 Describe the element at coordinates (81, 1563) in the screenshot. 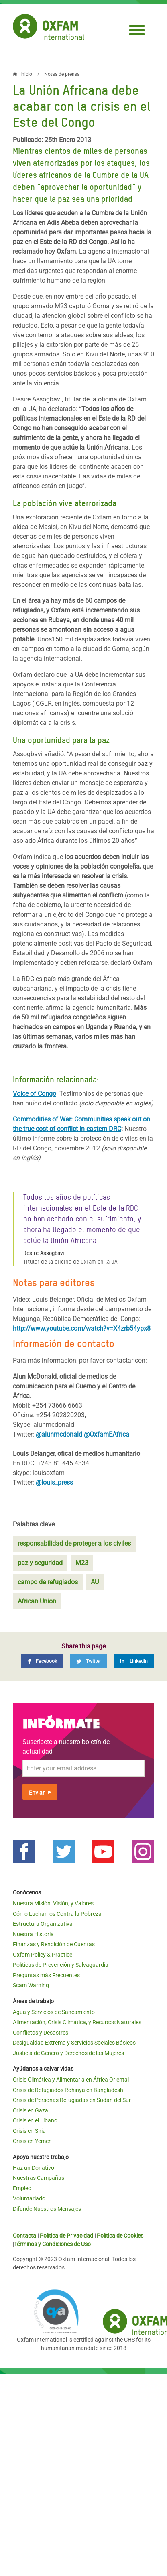

I see `M23` at that location.